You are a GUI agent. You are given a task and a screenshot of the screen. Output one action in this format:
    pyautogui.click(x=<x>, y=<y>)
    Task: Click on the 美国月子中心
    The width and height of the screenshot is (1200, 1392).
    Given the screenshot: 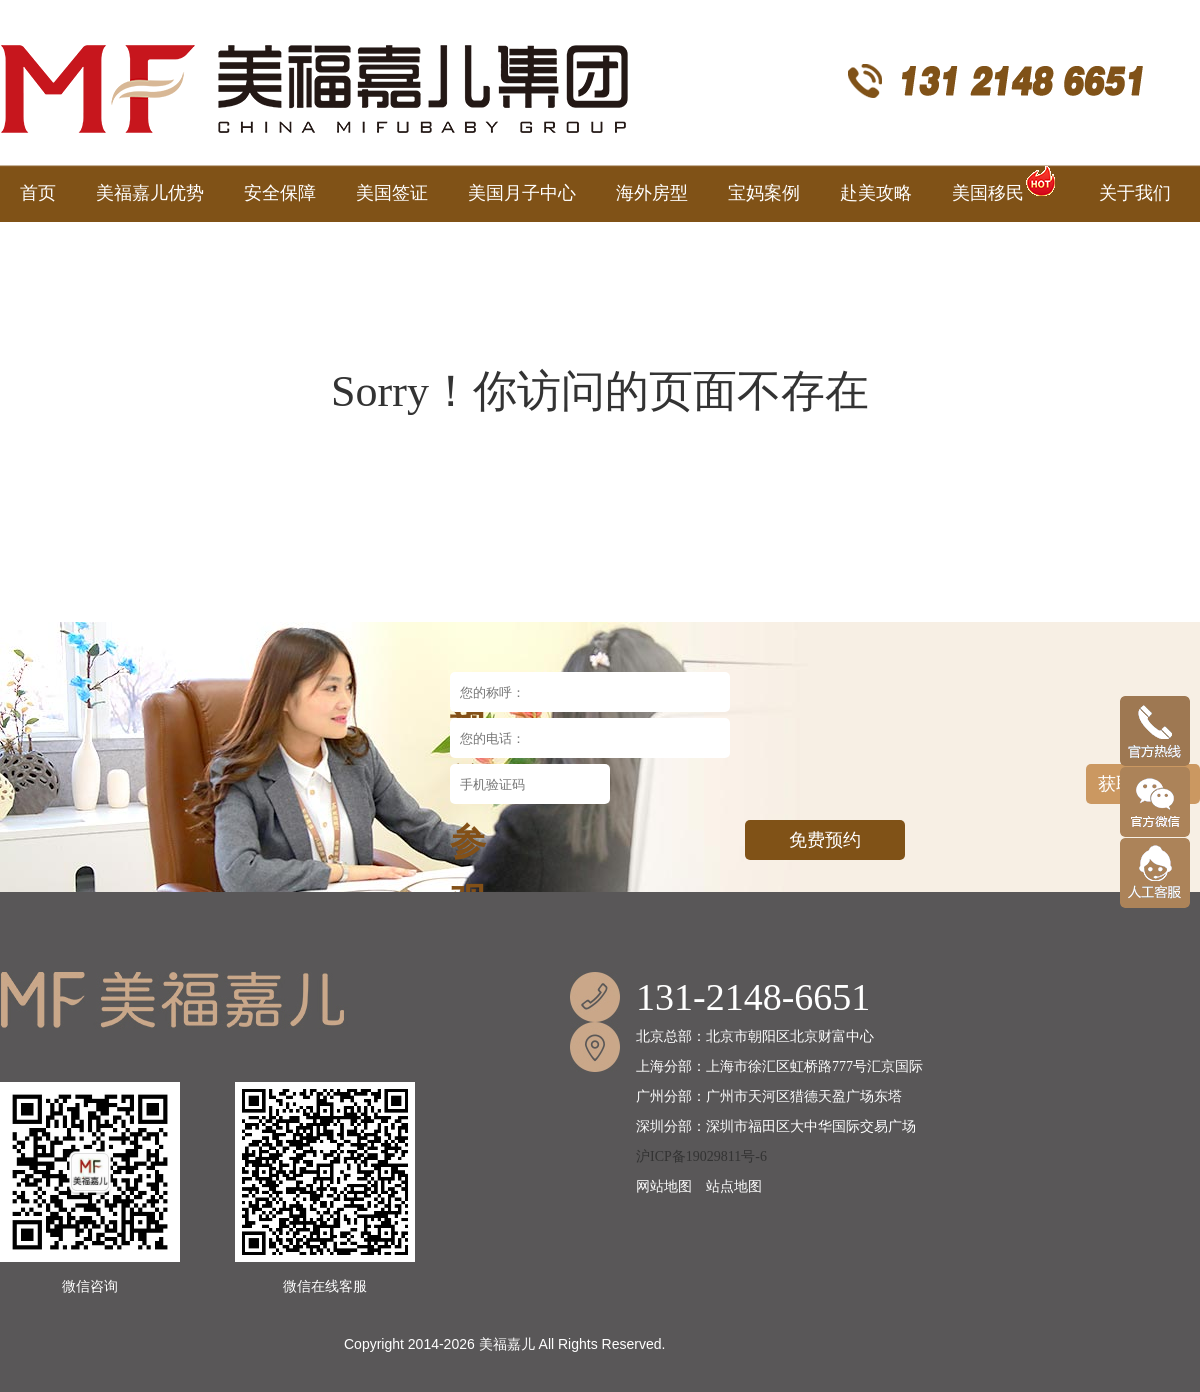 What is the action you would take?
    pyautogui.click(x=522, y=193)
    